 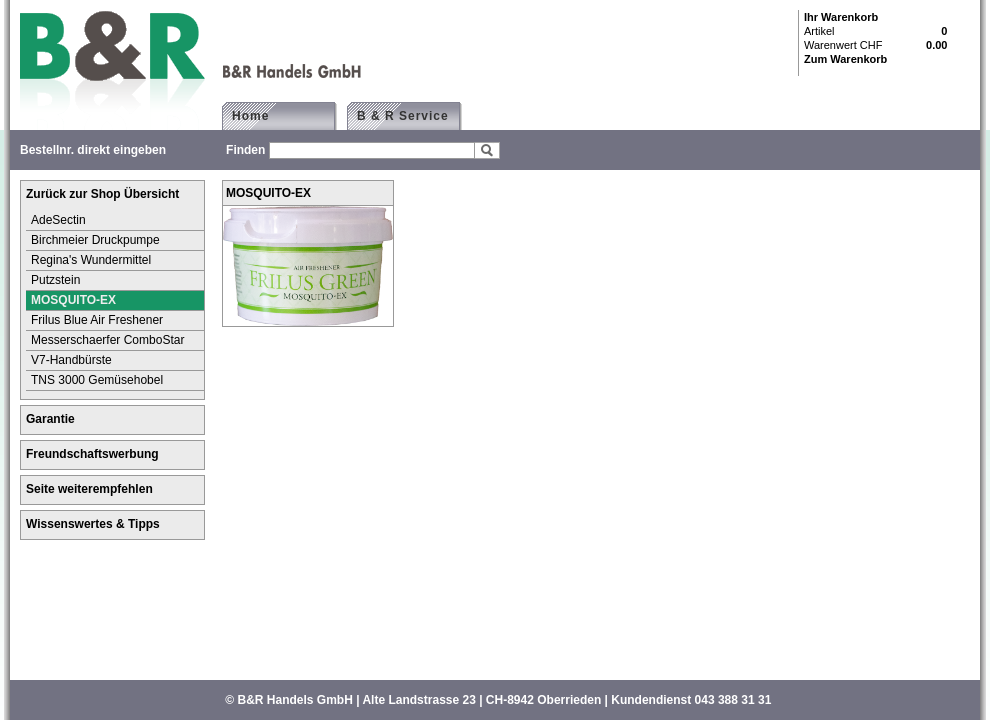 I want to click on MOSQUITO-EX, so click(x=73, y=300).